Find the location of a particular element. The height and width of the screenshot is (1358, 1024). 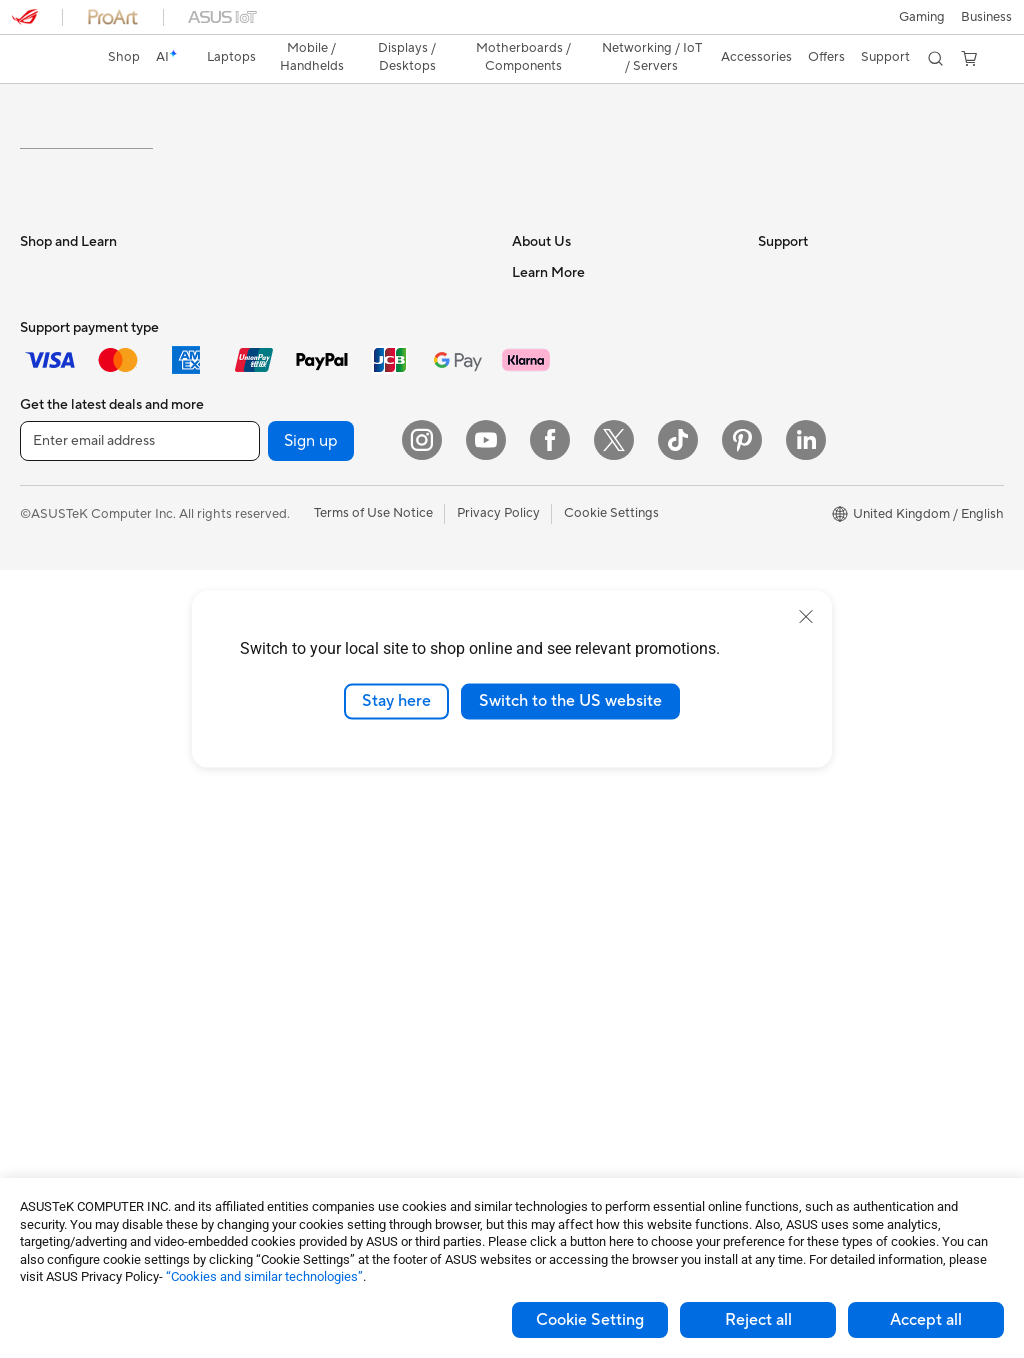

[button] is located at coordinates (27, 24).